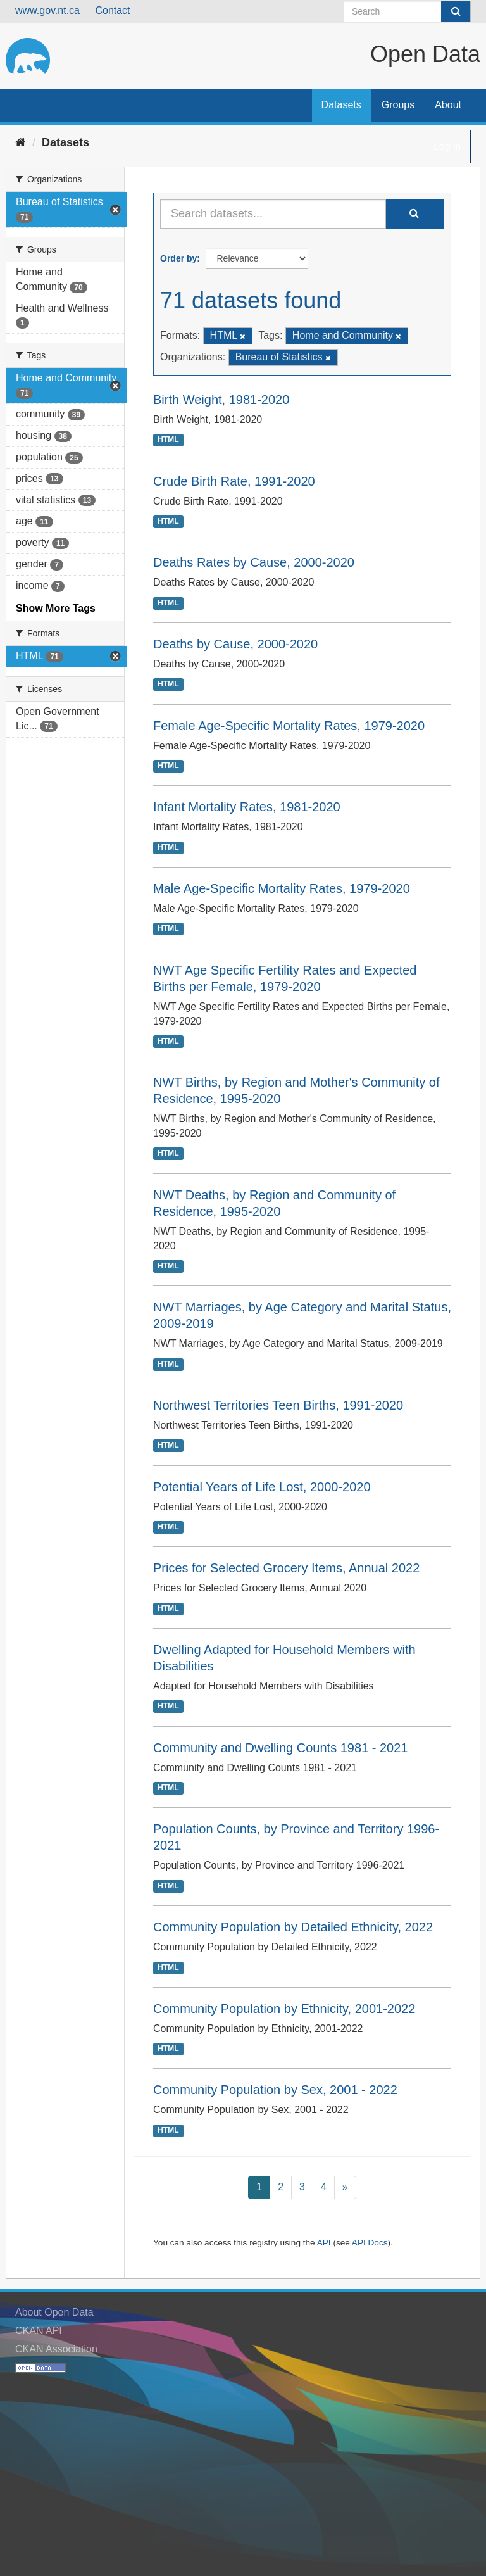  Describe the element at coordinates (253, 562) in the screenshot. I see `Deaths Rates by Cause, 2000-2020` at that location.